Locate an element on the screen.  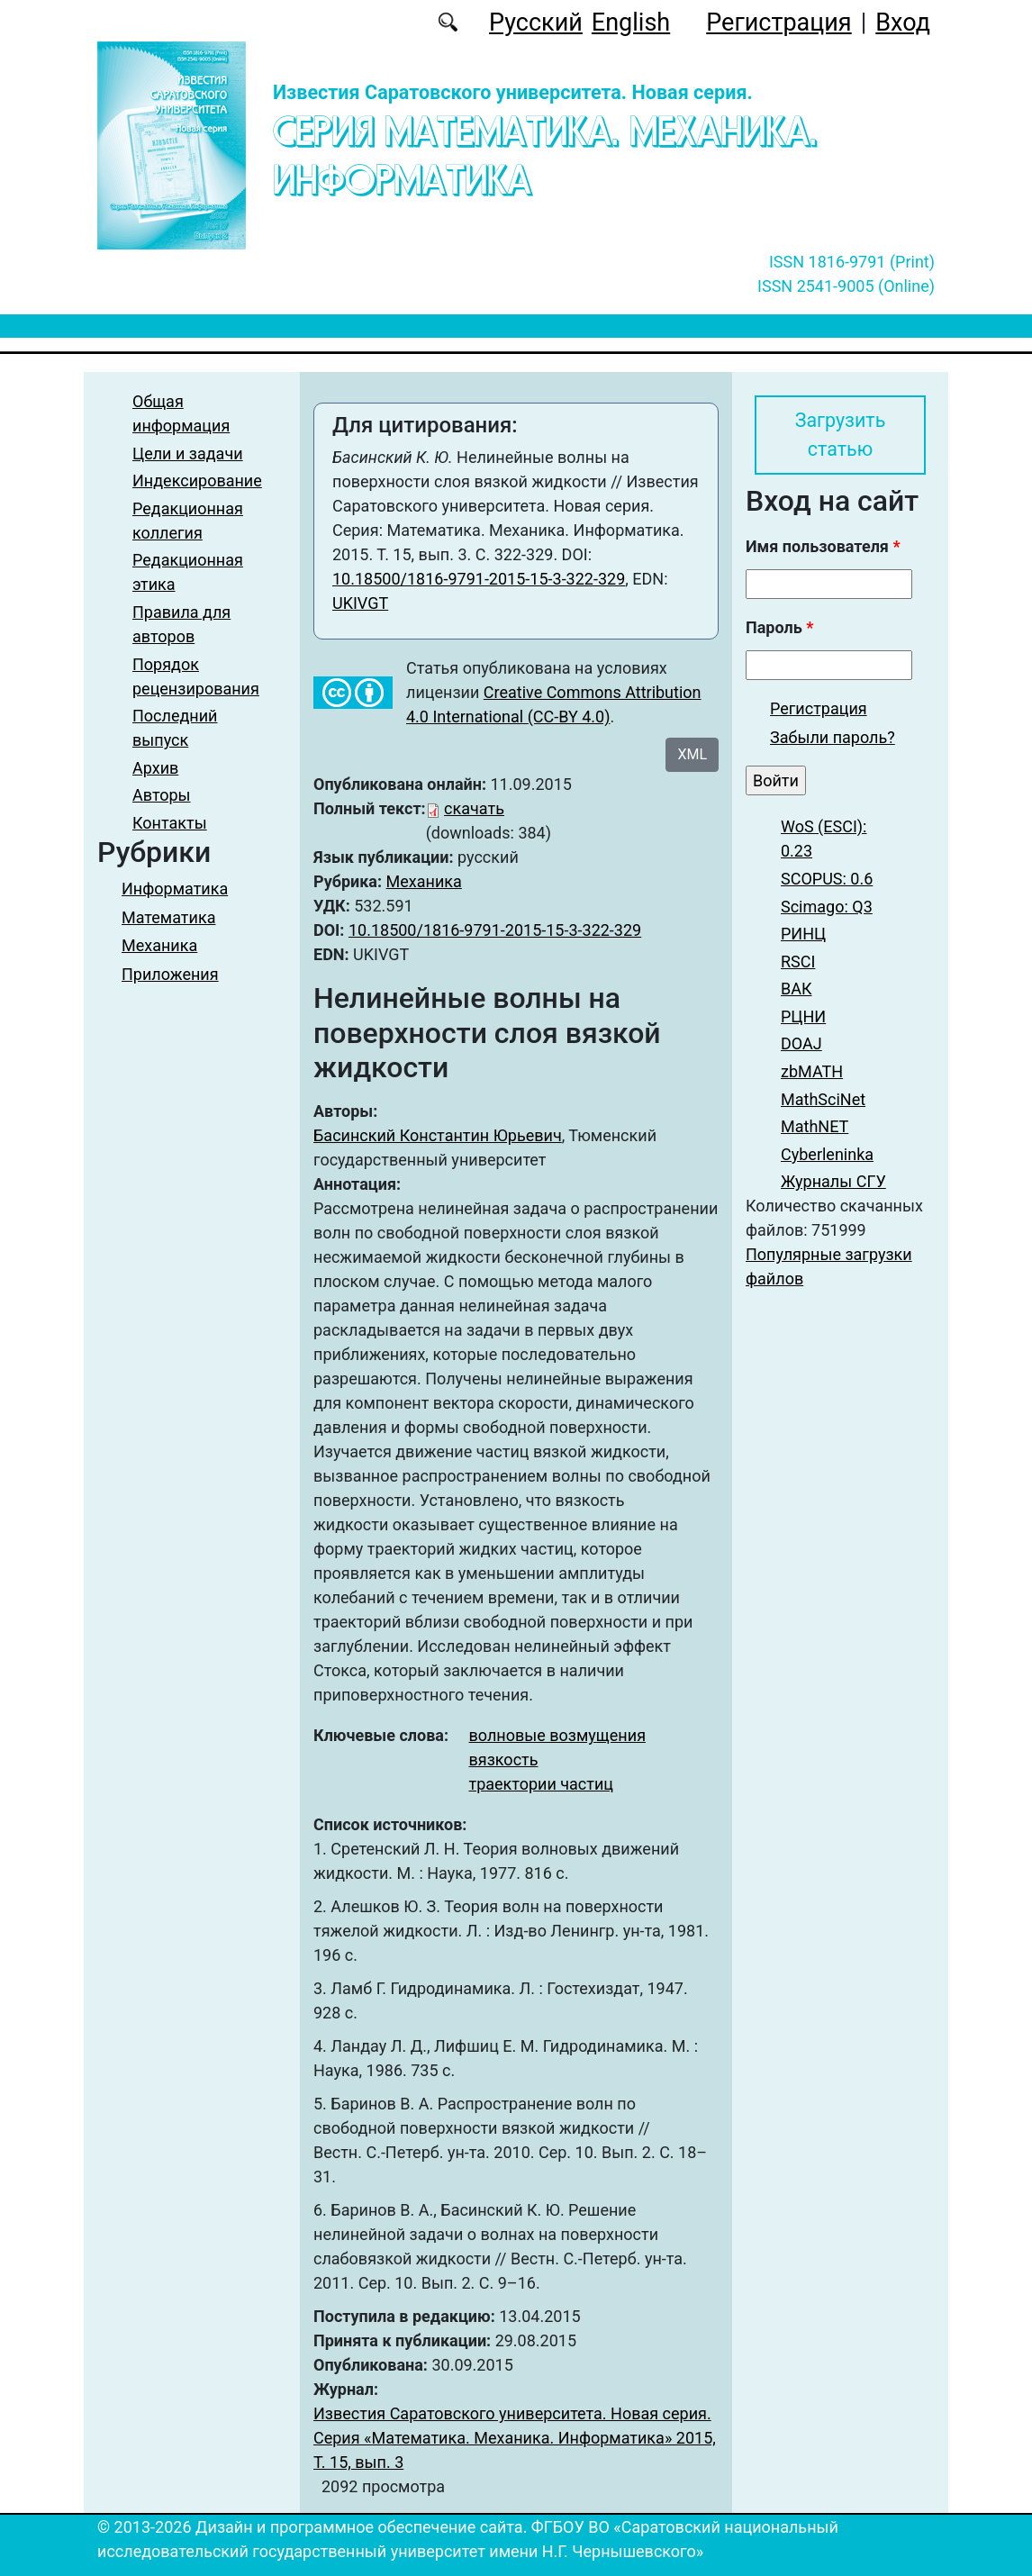
Вход is located at coordinates (902, 22).